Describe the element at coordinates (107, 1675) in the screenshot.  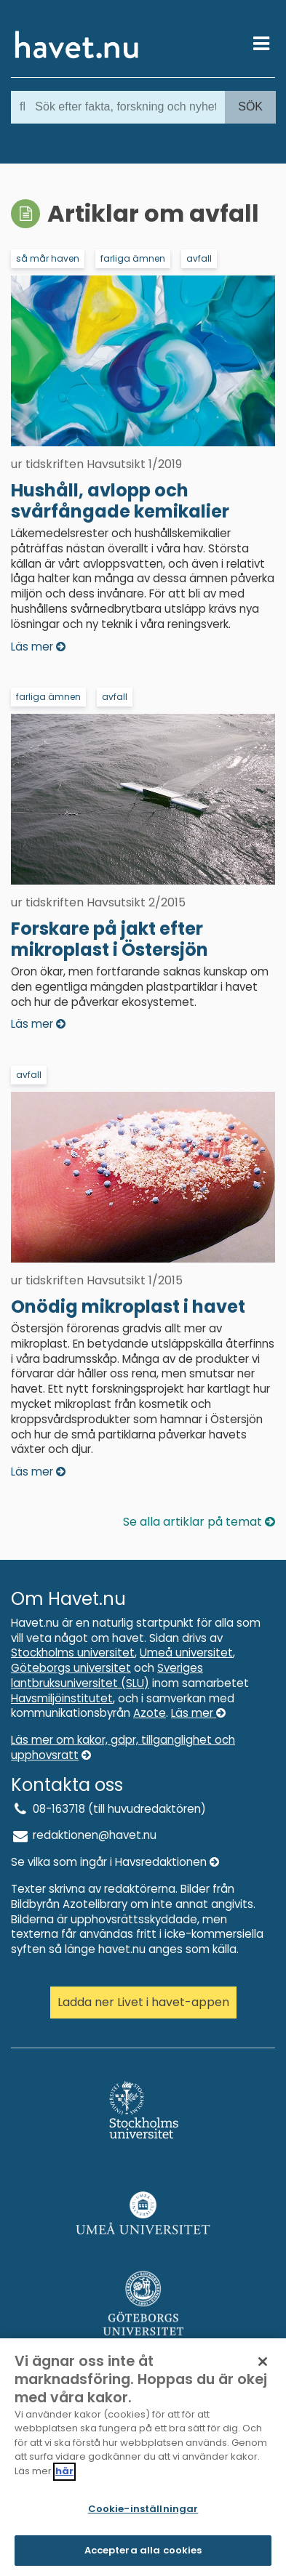
I see `Sveriges lantbruksuniversitet (SLU)` at that location.